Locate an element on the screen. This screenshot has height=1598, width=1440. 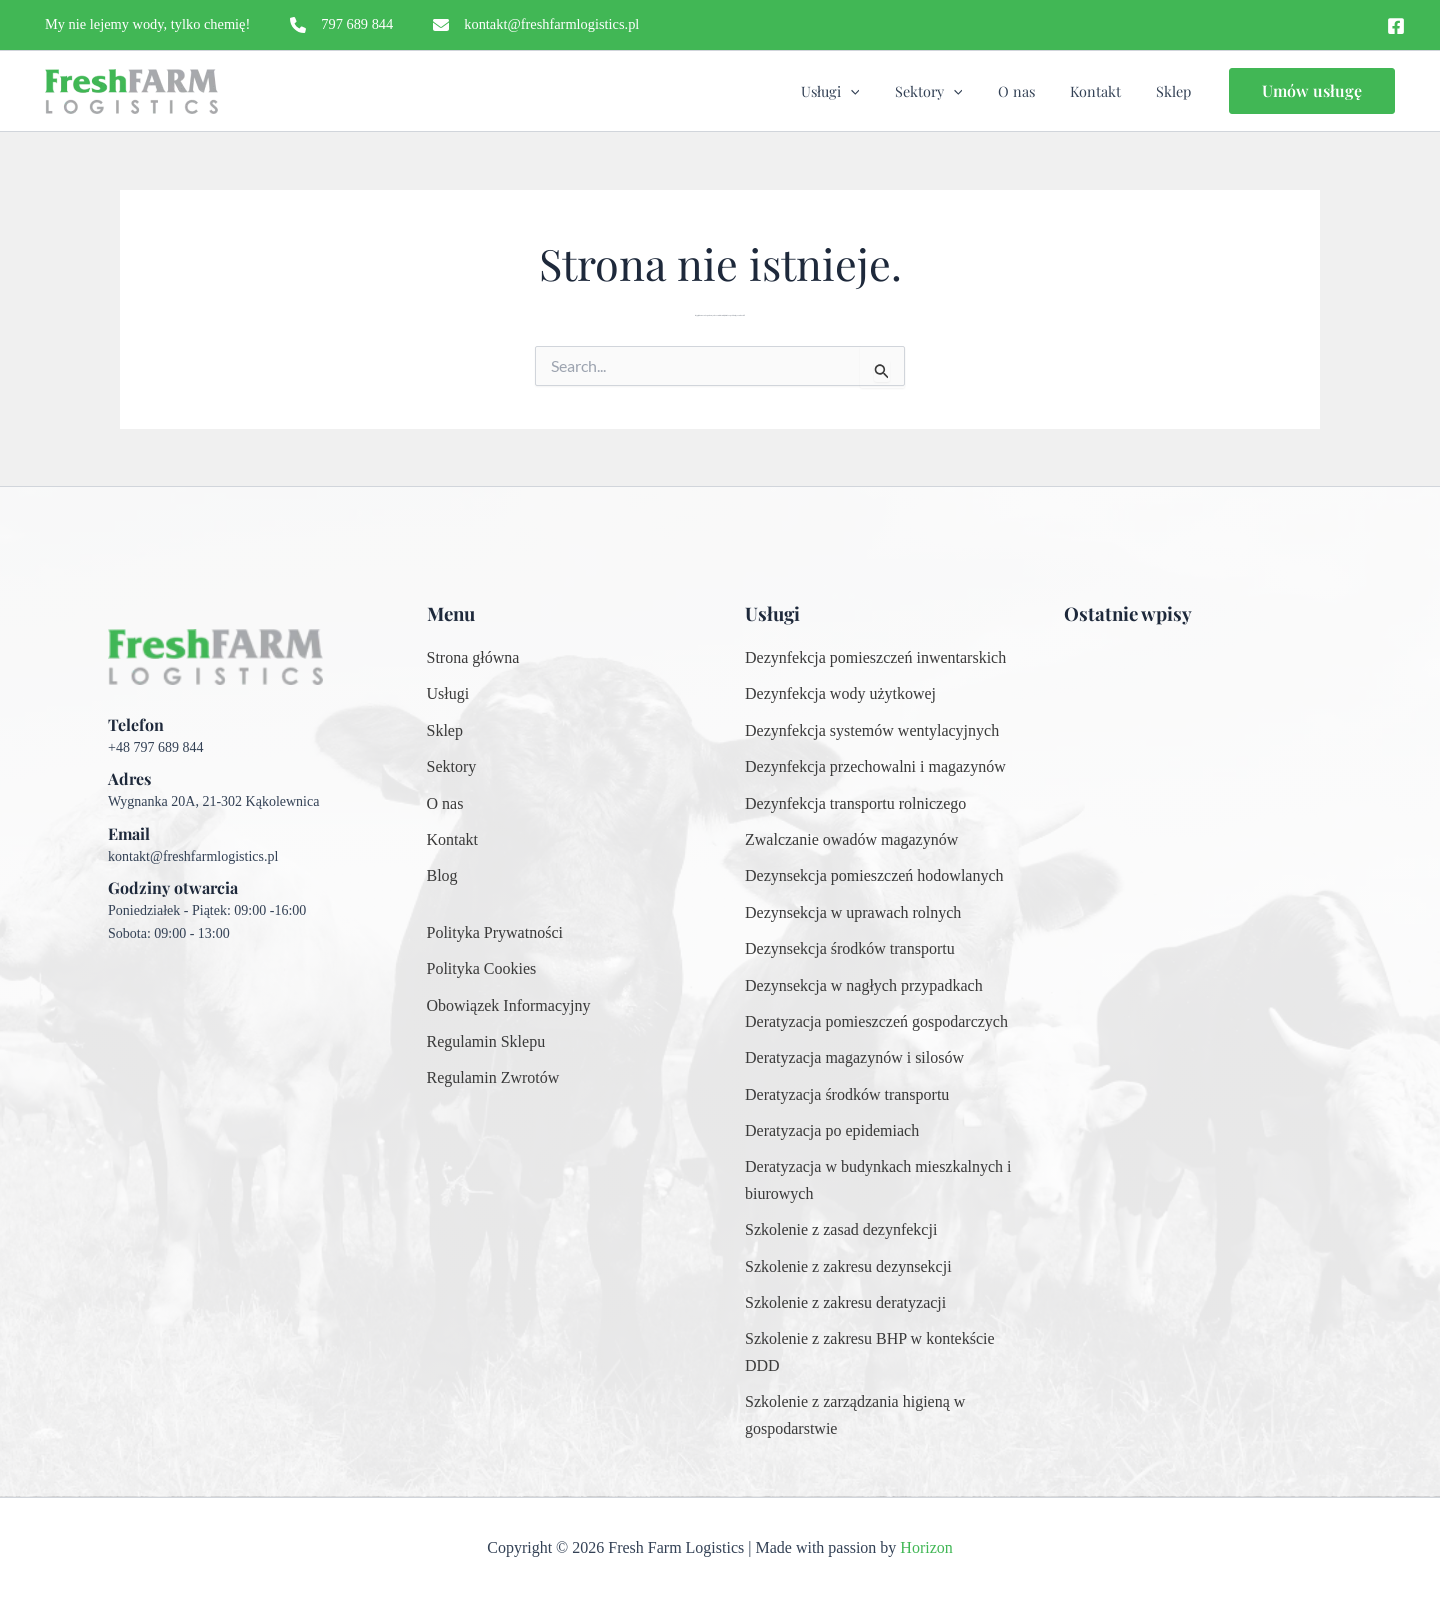
[O nas] is located at coordinates (445, 804).